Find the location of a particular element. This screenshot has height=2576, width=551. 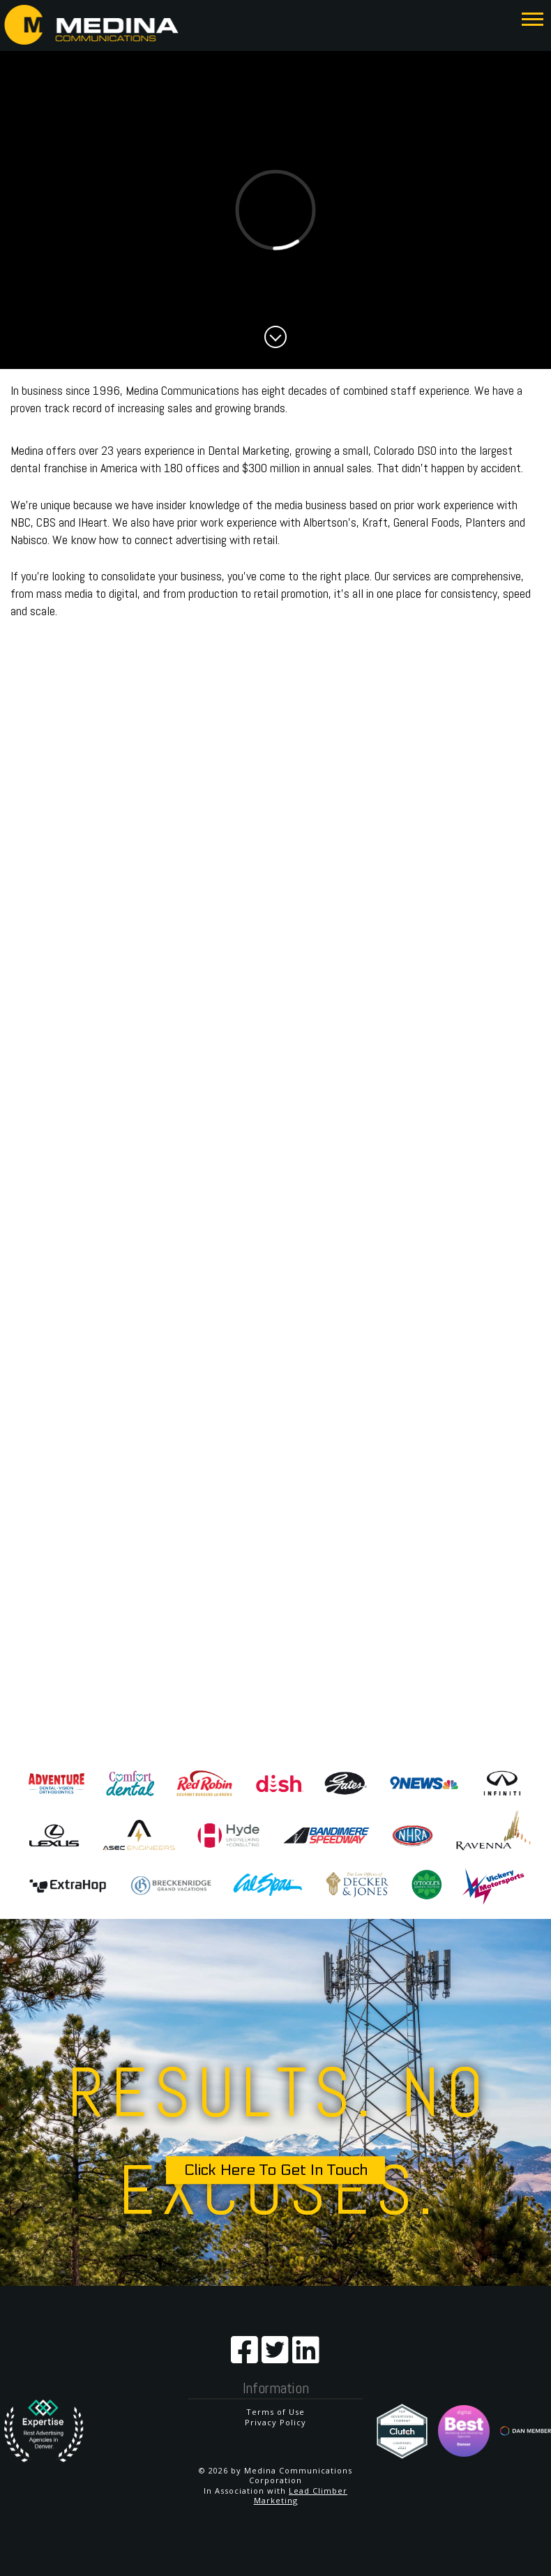

Terms of Use is located at coordinates (275, 2411).